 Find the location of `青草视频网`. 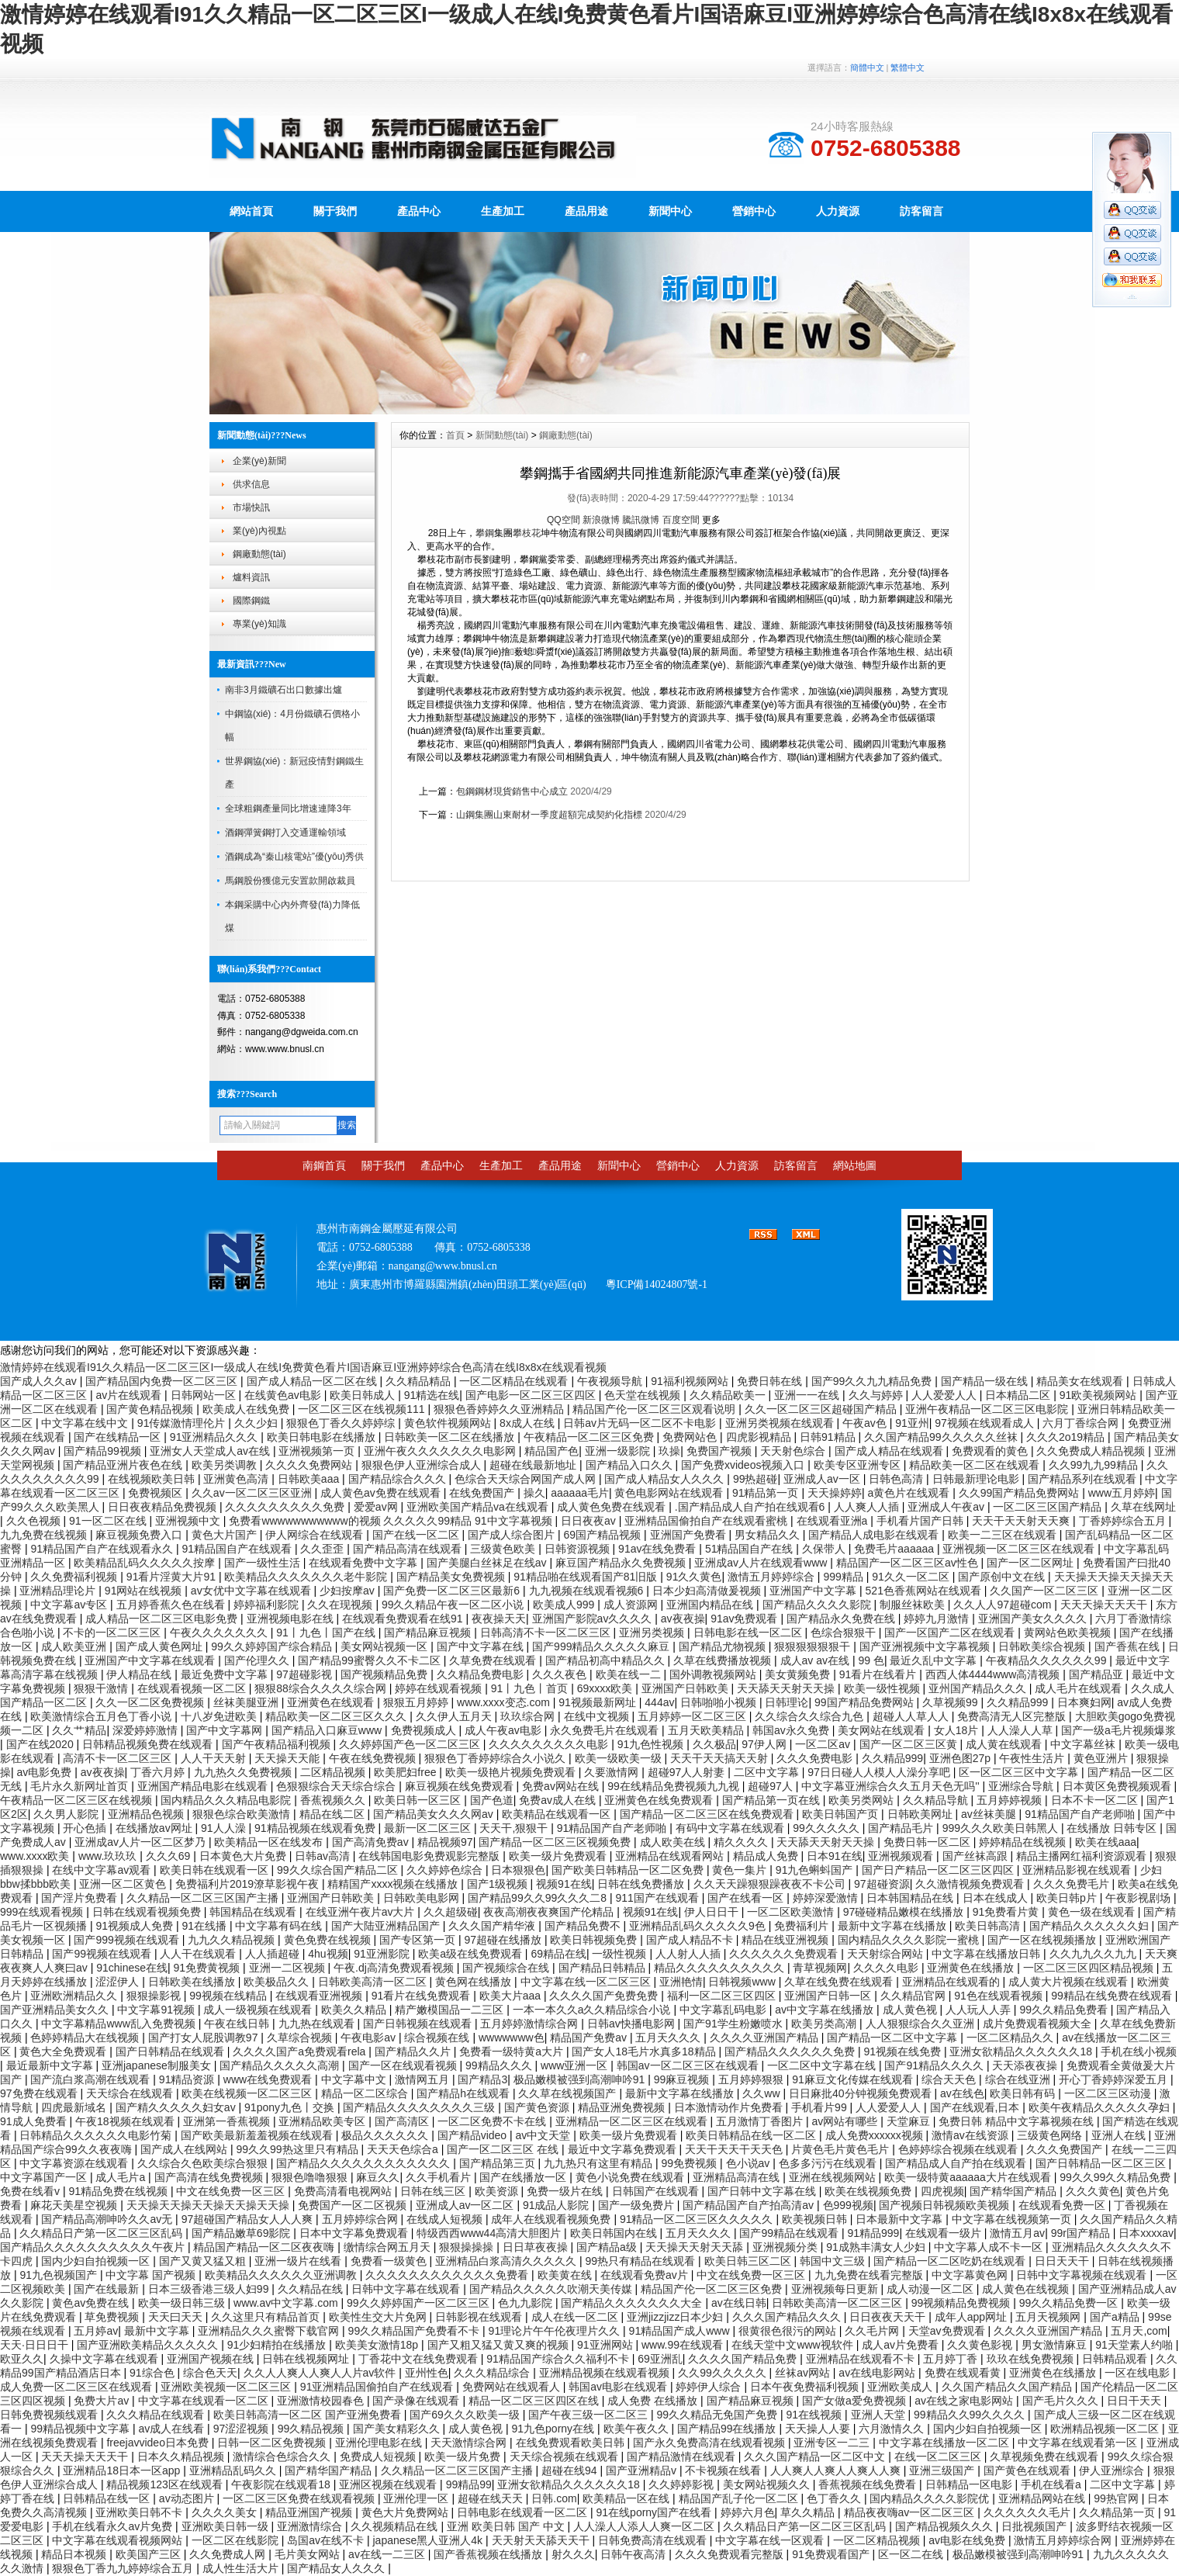

青草视频网 is located at coordinates (820, 1967).